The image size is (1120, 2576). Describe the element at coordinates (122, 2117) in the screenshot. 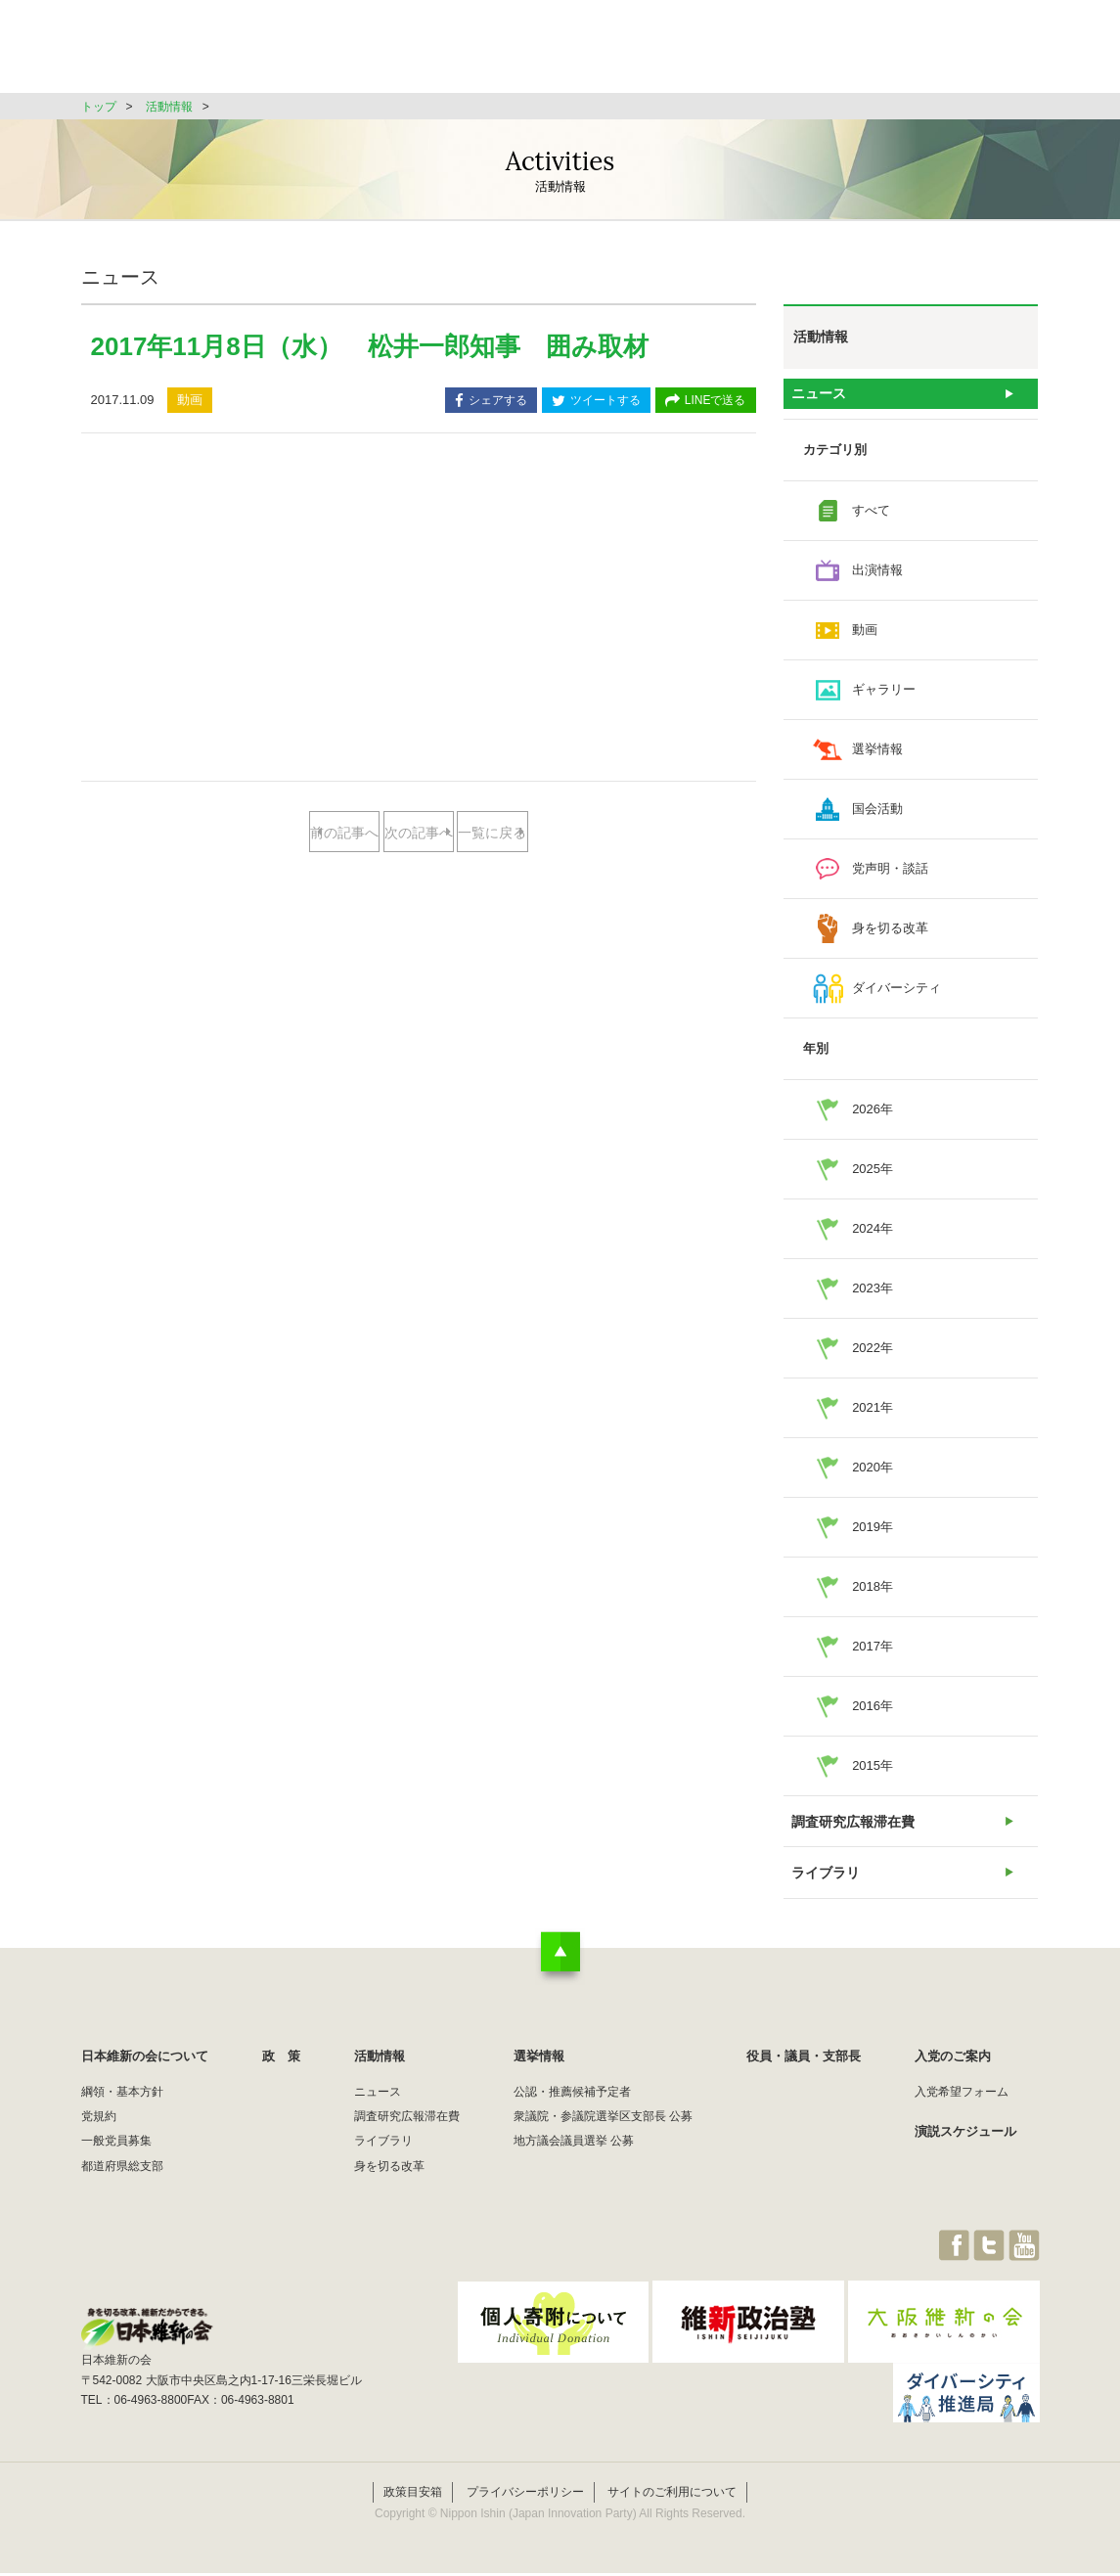

I see `綱領・基本方針` at that location.